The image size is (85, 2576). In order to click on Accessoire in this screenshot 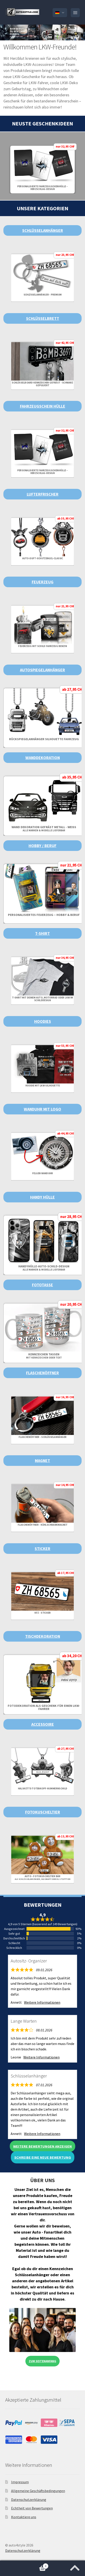, I will do `click(42, 1724)`.